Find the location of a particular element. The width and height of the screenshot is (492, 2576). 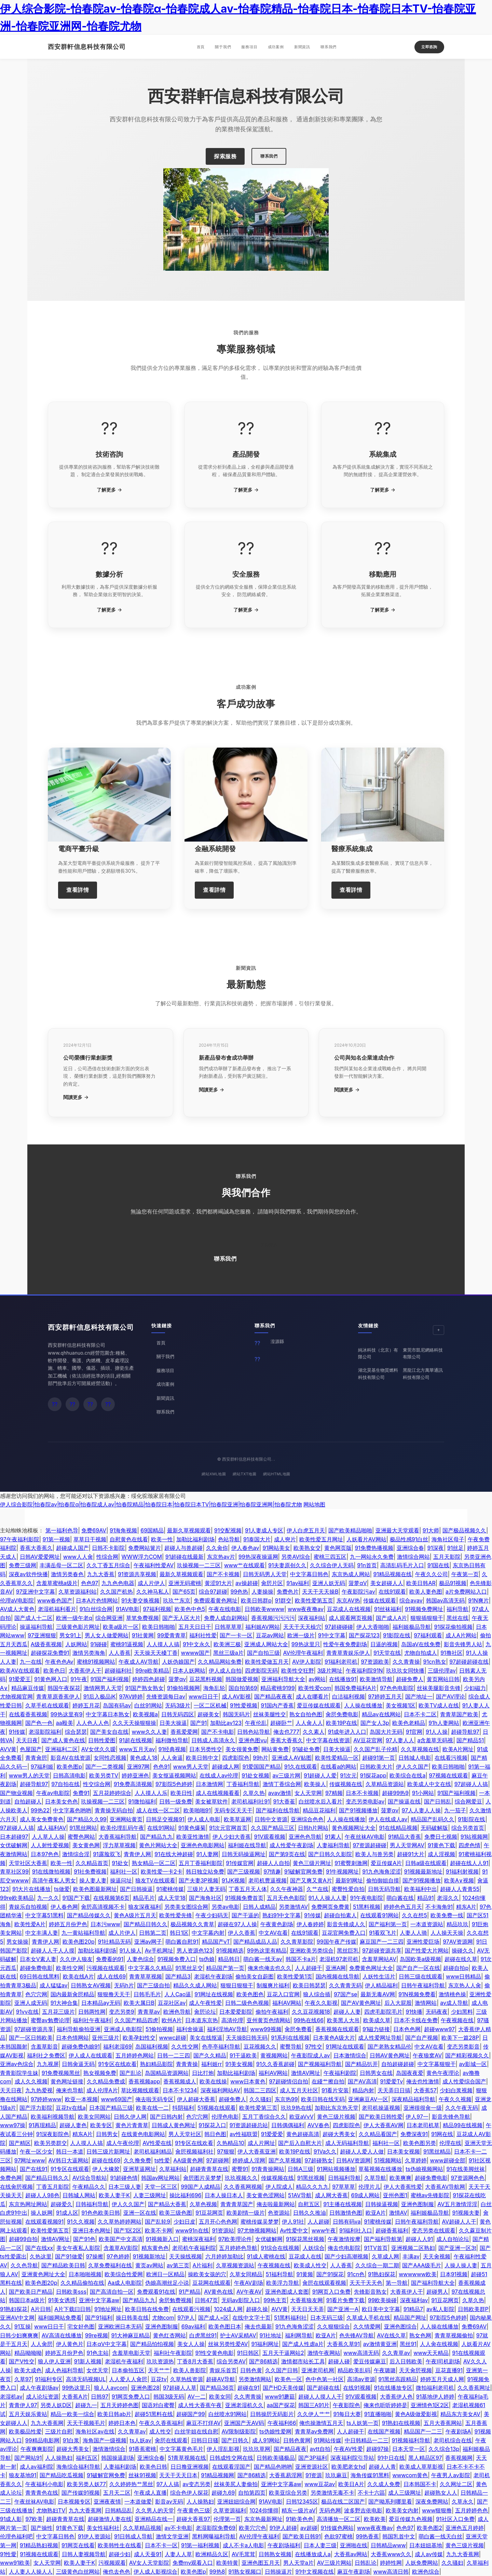

五月天娱乐黄站 is located at coordinates (28, 2414).